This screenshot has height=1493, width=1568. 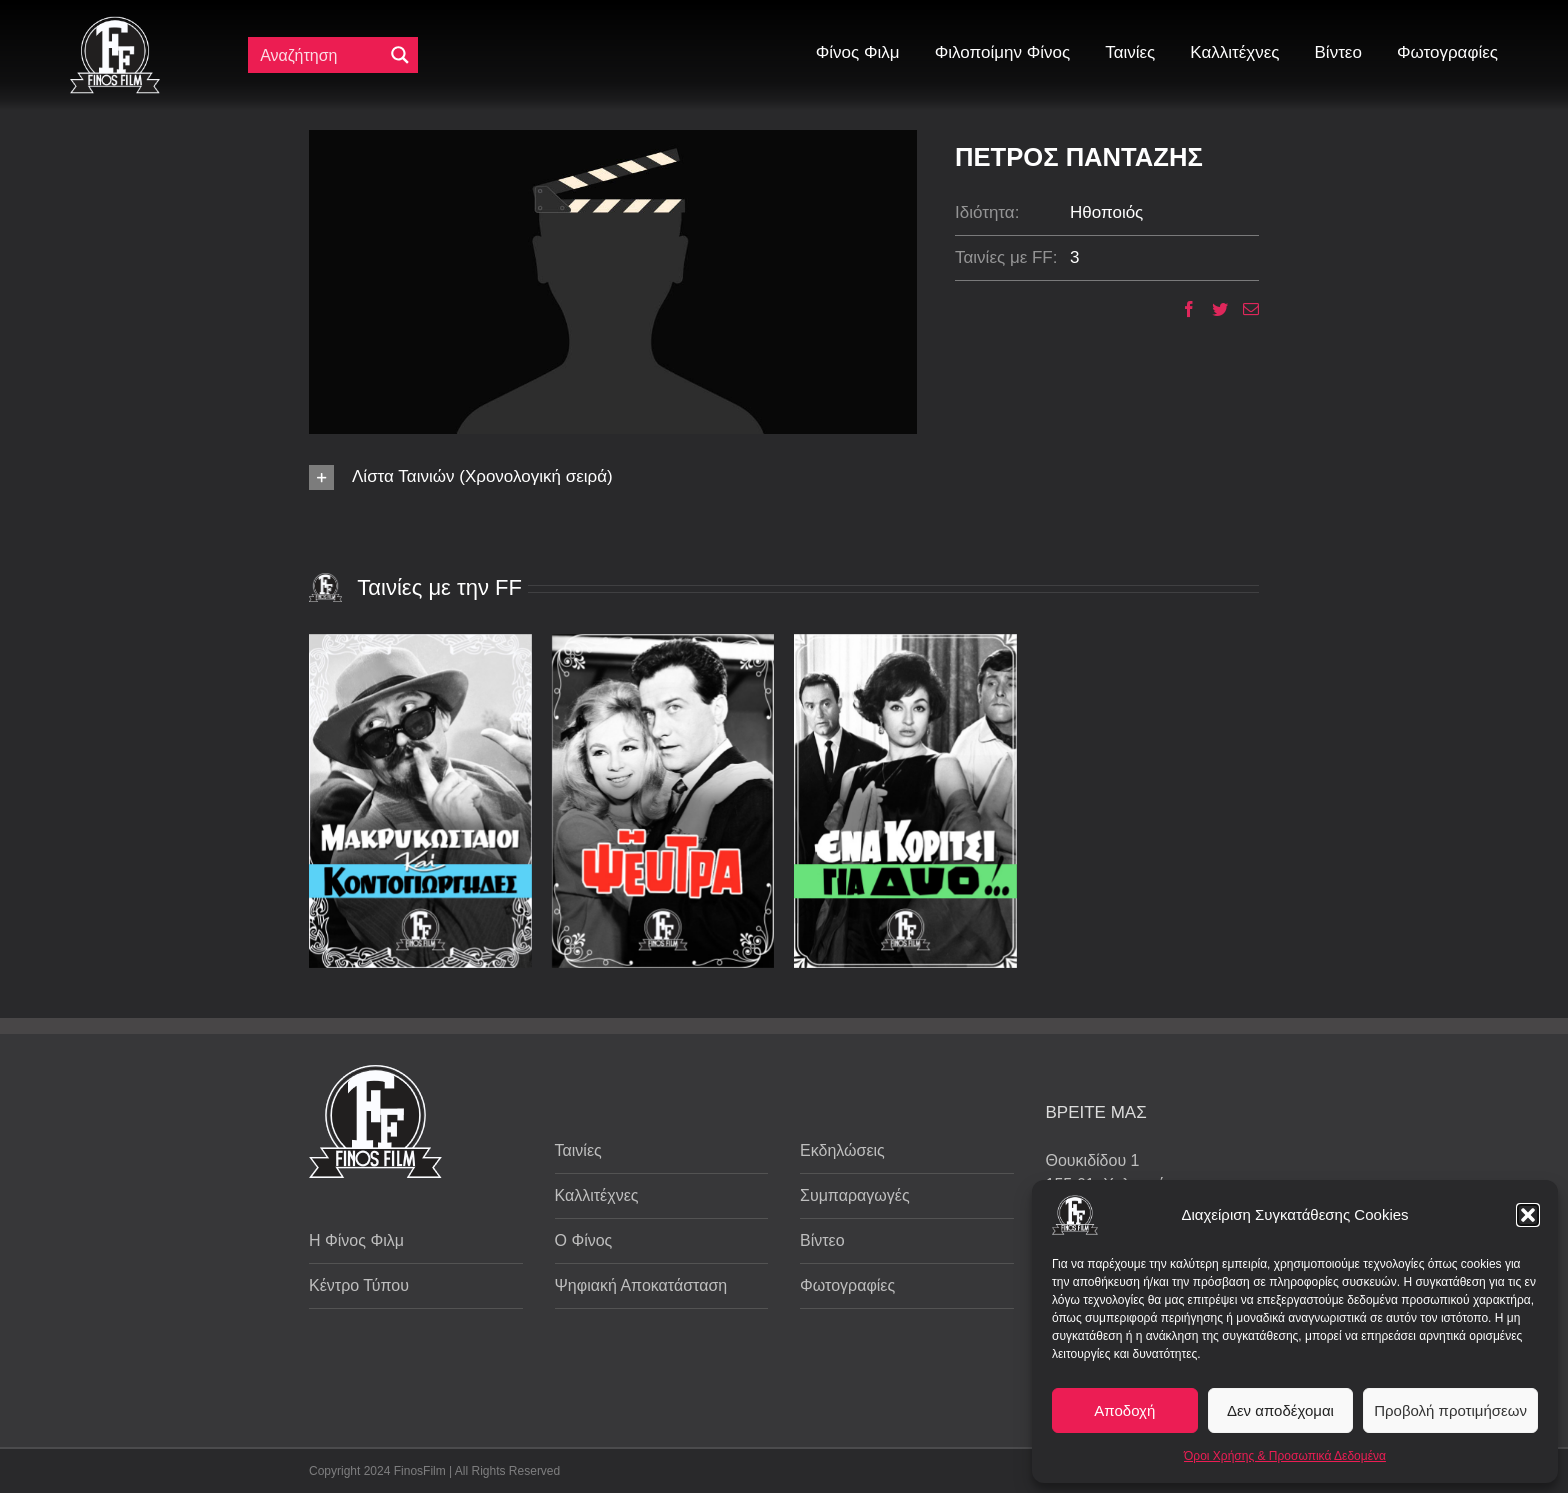 I want to click on Καλλιτέχνες, so click(x=597, y=1195).